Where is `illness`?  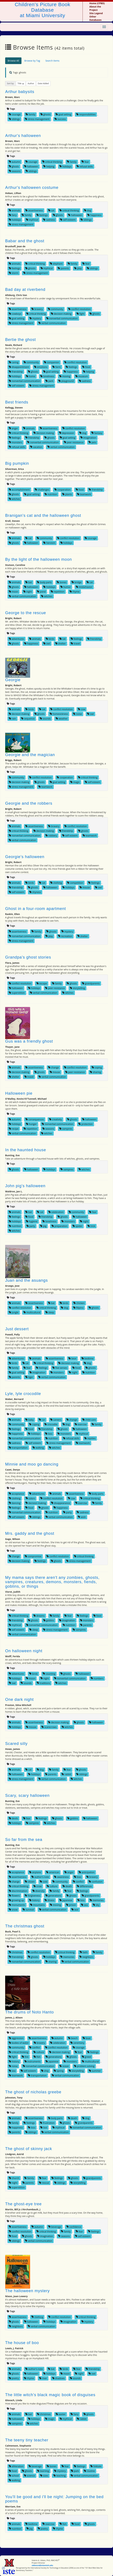
illness is located at coordinates (49, 1900).